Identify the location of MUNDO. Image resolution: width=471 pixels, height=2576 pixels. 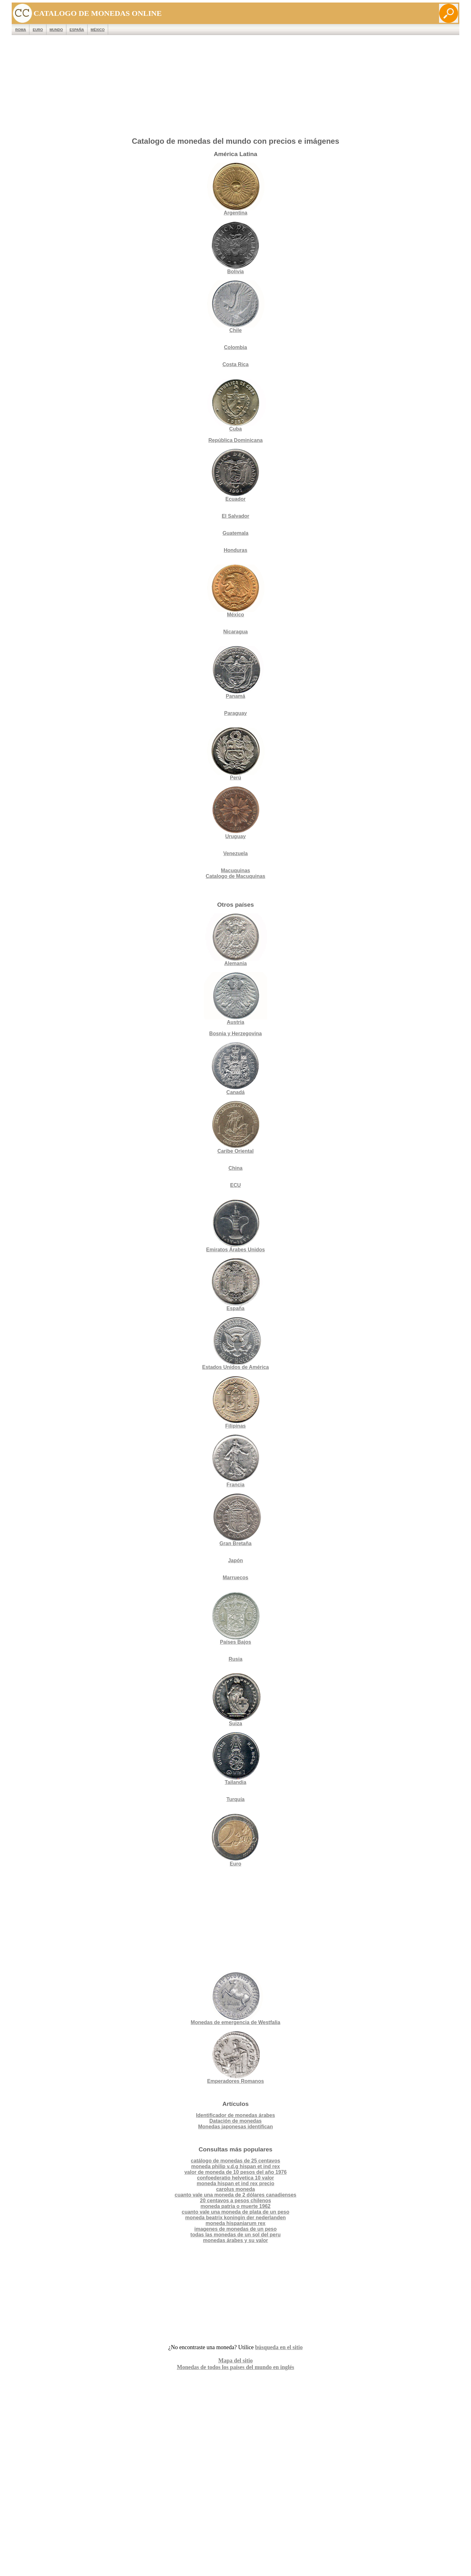
(56, 30).